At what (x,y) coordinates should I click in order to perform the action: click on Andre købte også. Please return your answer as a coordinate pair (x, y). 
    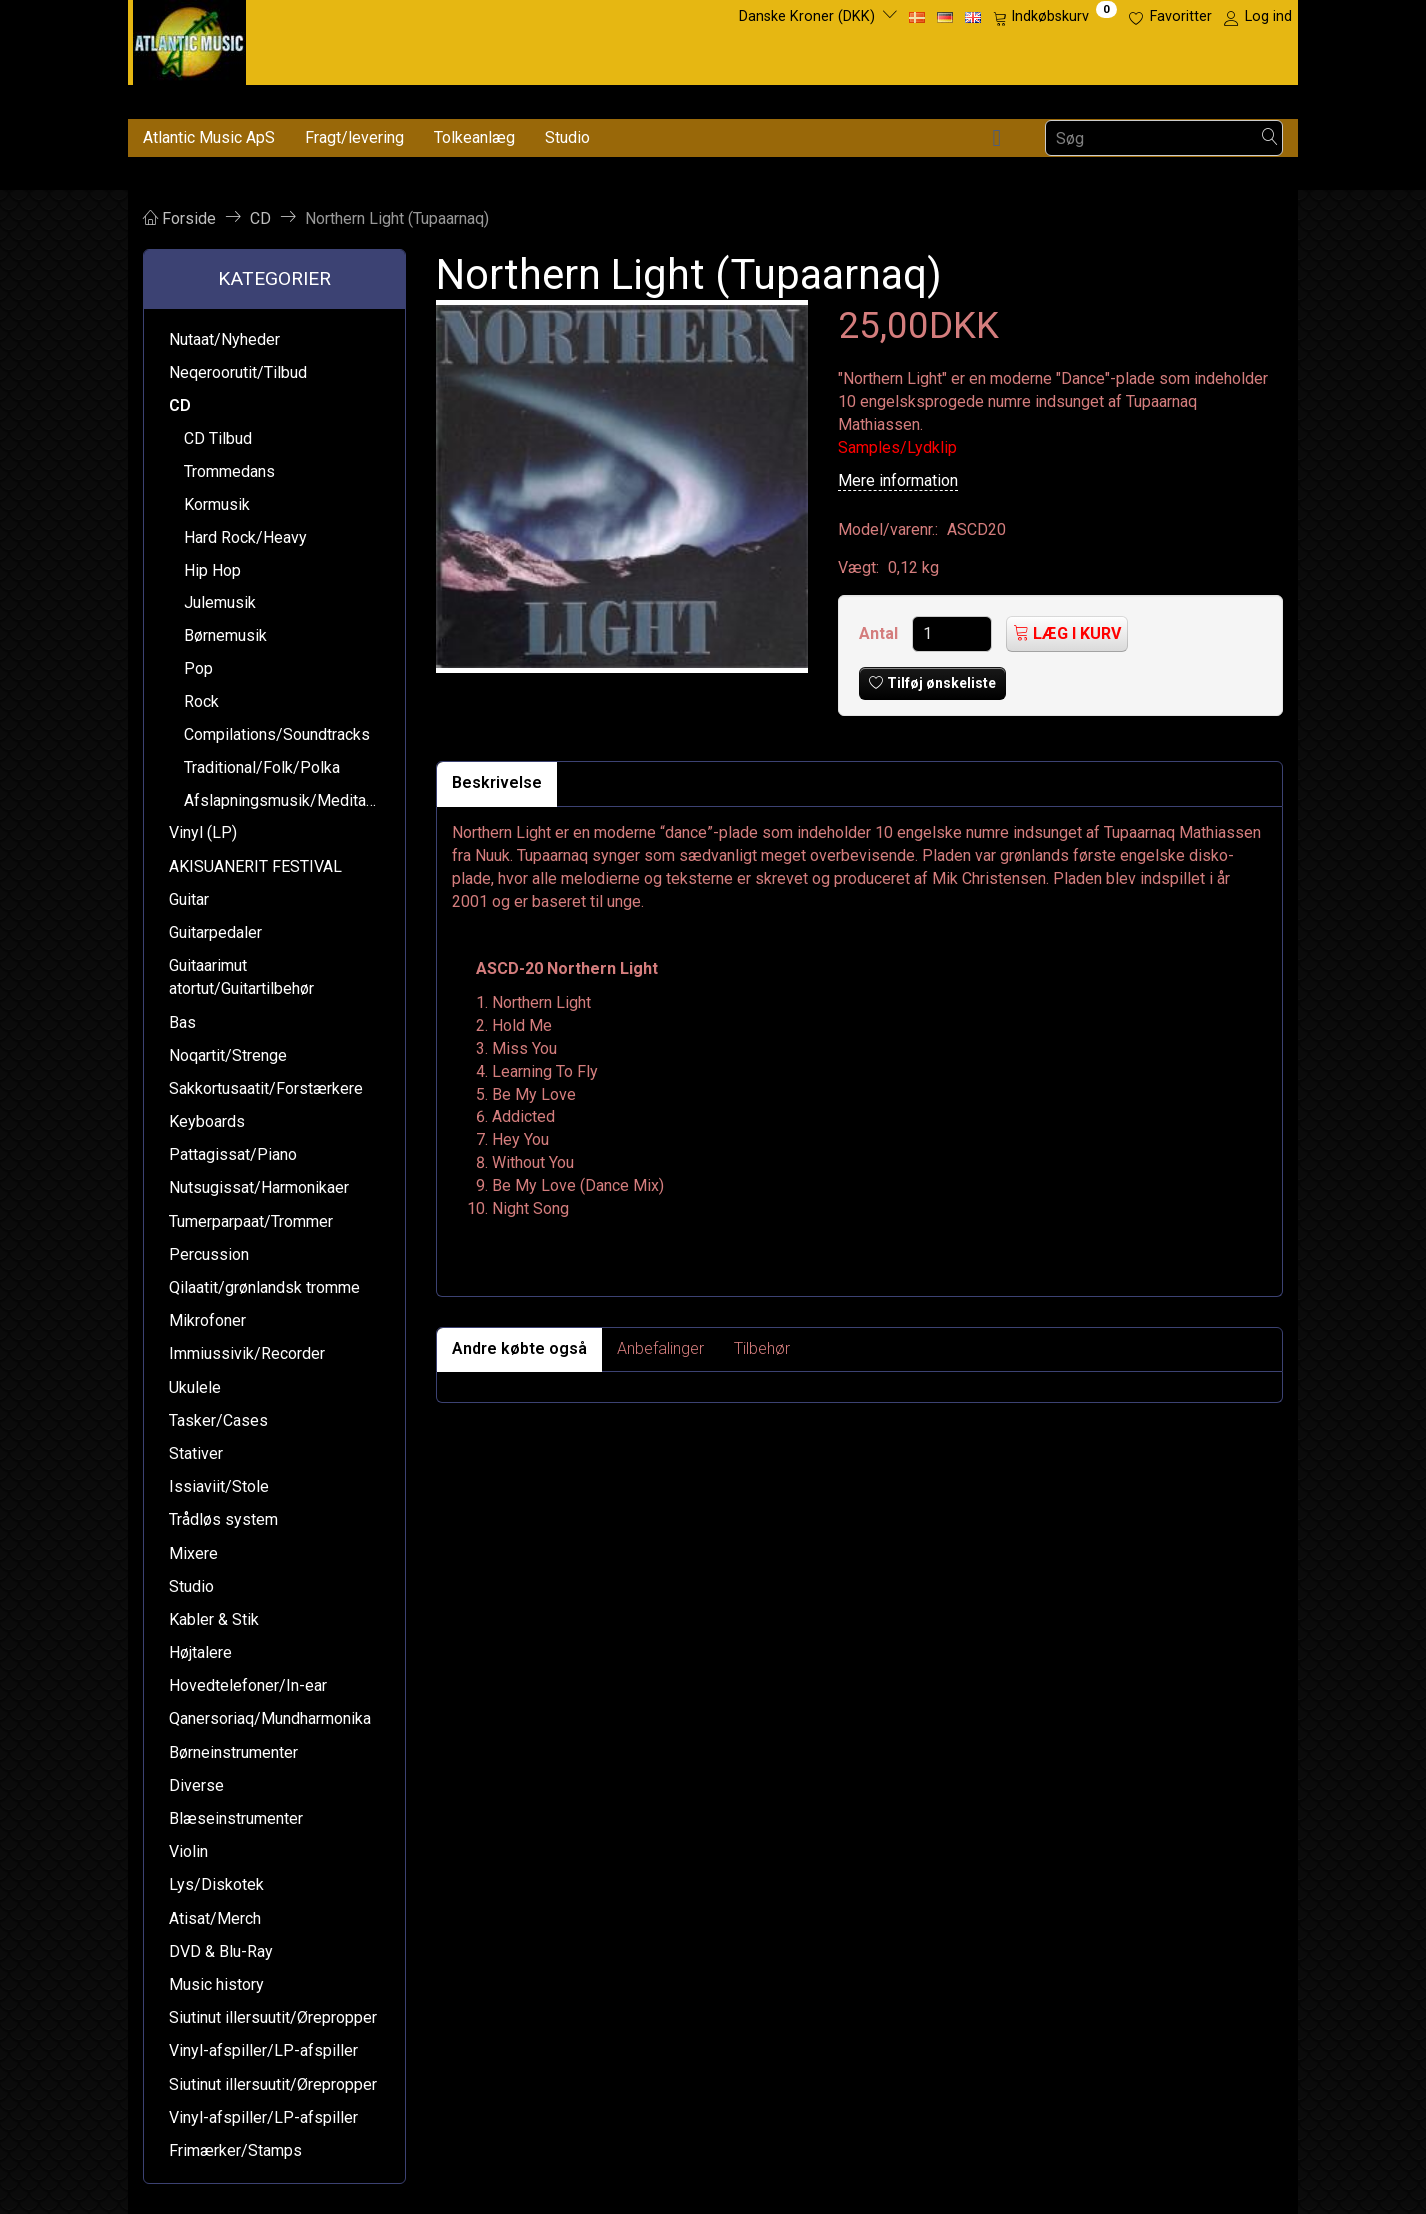
    Looking at the image, I should click on (519, 1348).